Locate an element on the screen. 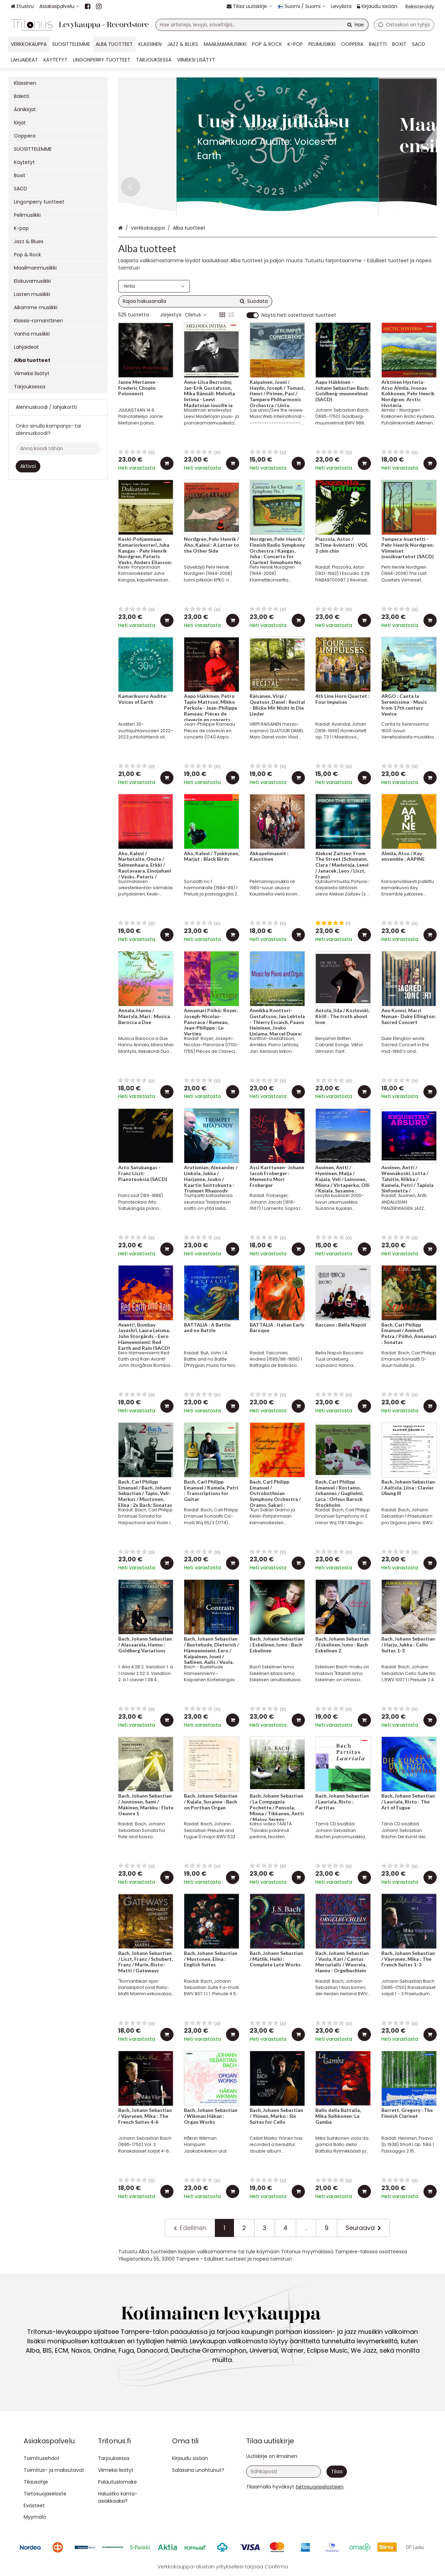 Image resolution: width=445 pixels, height=2576 pixels. [Seuraava] is located at coordinates (363, 2228).